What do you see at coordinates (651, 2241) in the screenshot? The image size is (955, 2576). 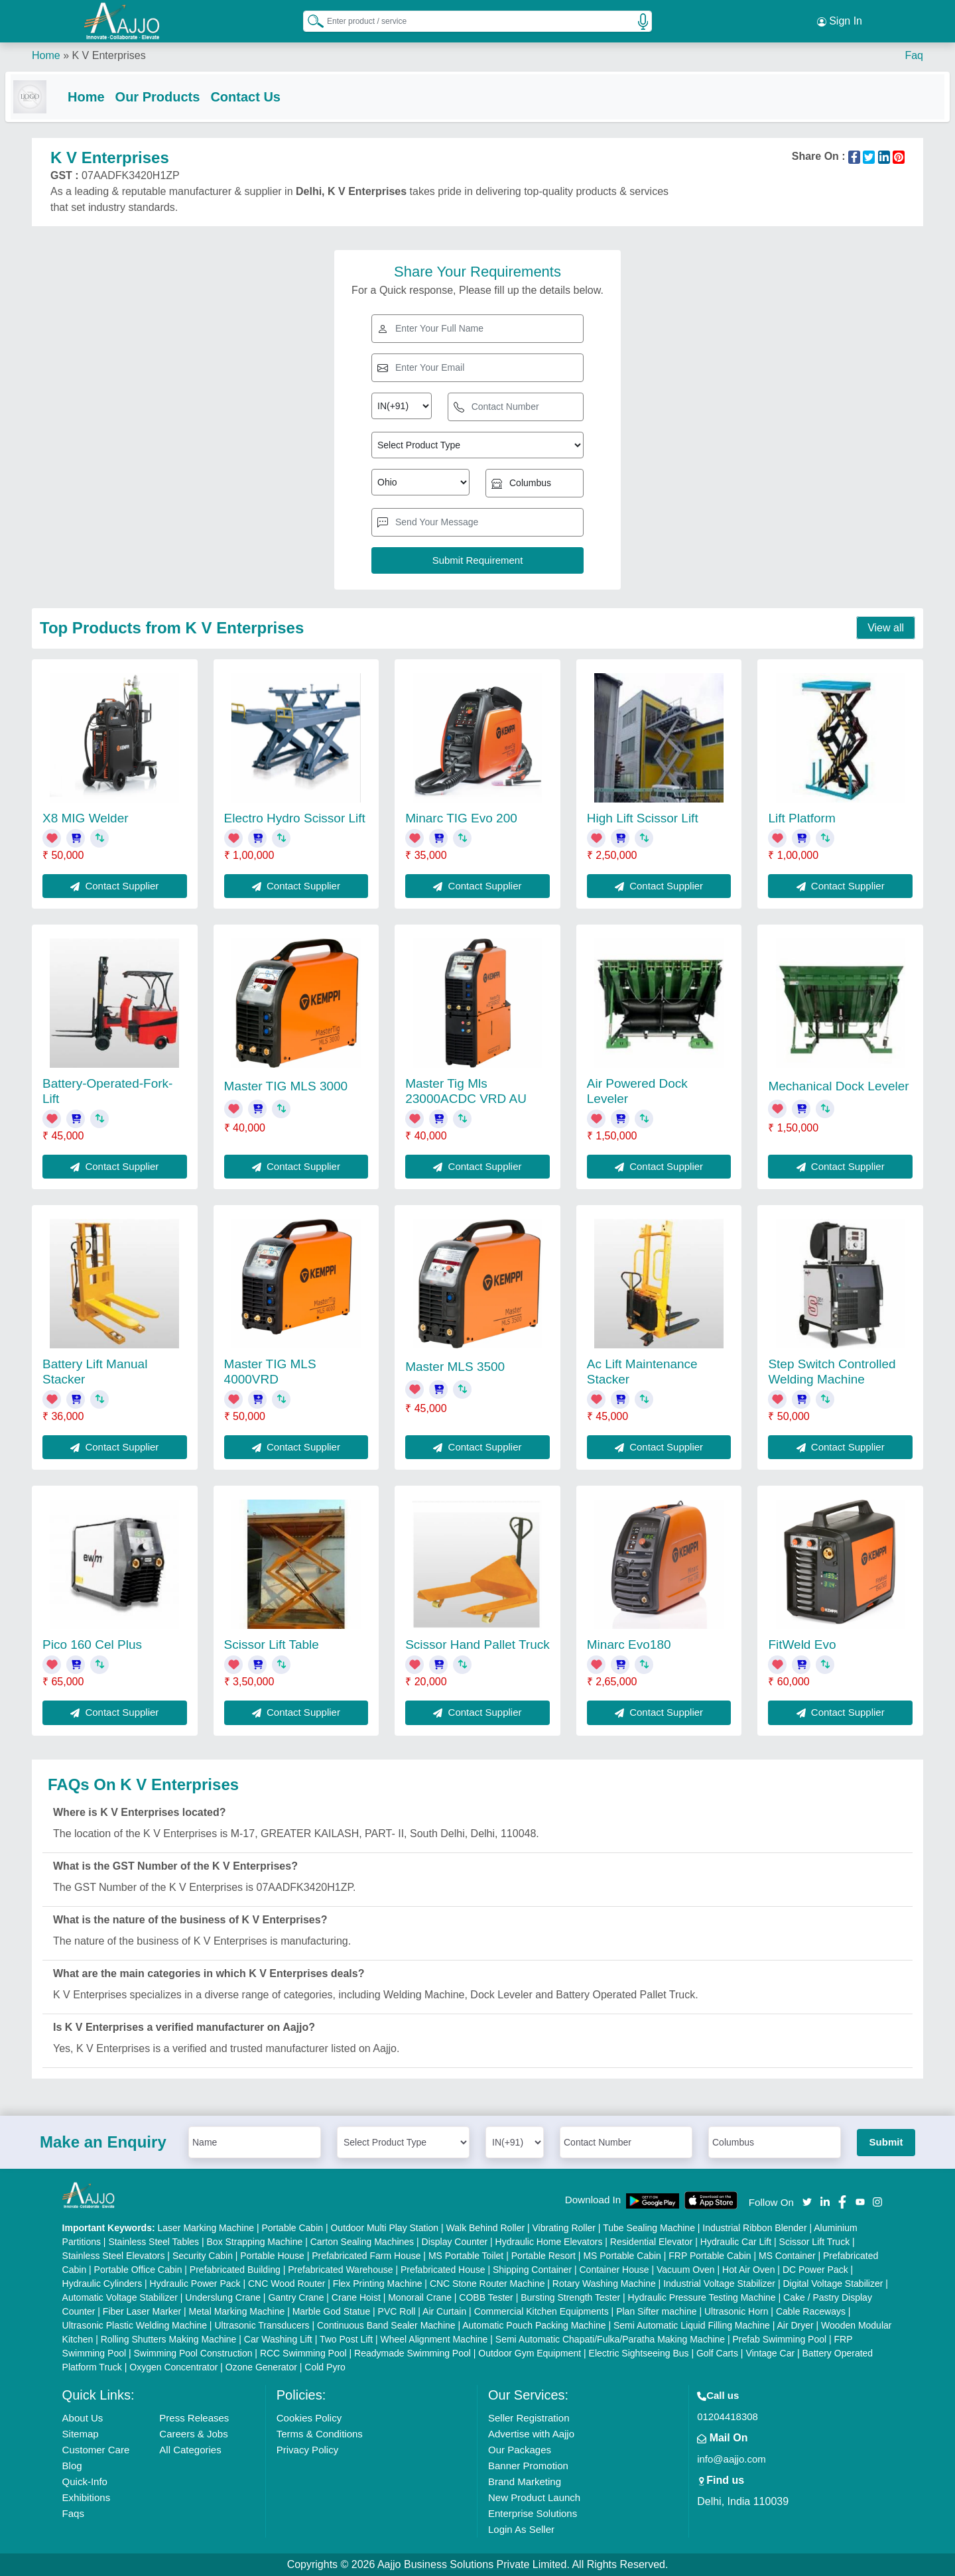 I see `Residential Elevator` at bounding box center [651, 2241].